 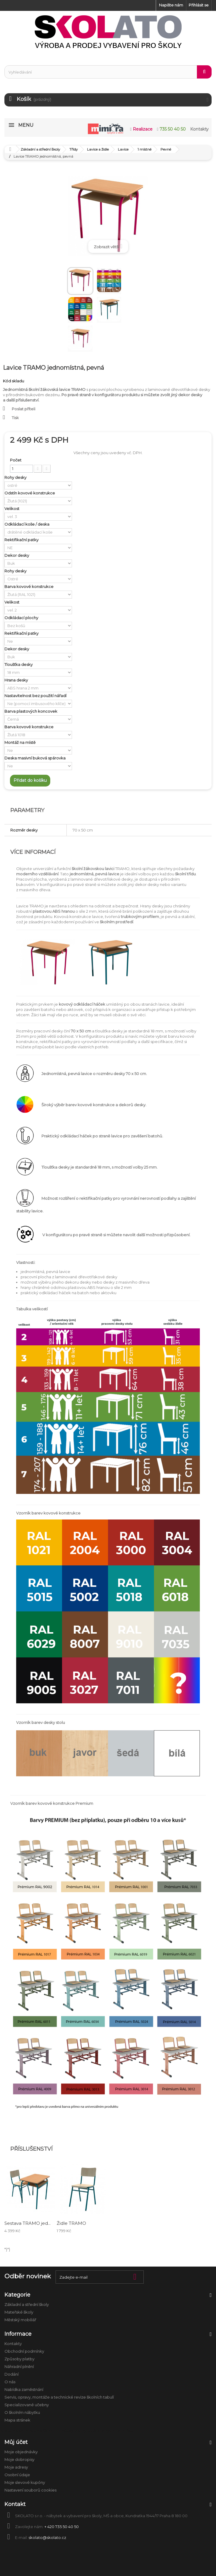 I want to click on Kontakty, so click(x=13, y=2343).